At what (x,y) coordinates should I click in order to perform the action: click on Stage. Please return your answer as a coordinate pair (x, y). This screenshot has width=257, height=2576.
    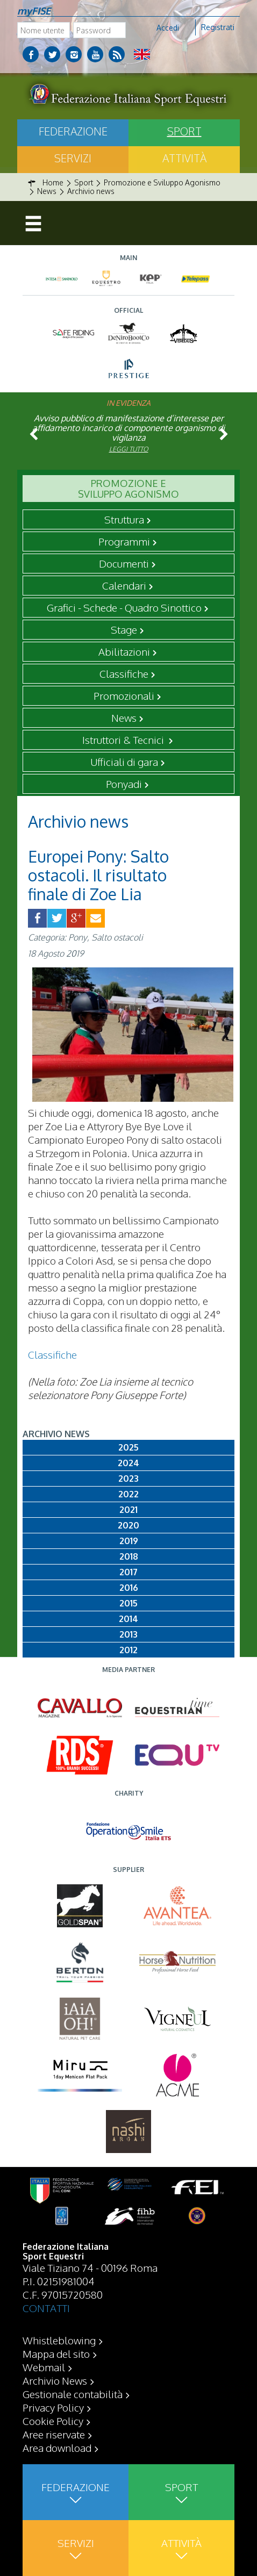
    Looking at the image, I should click on (124, 629).